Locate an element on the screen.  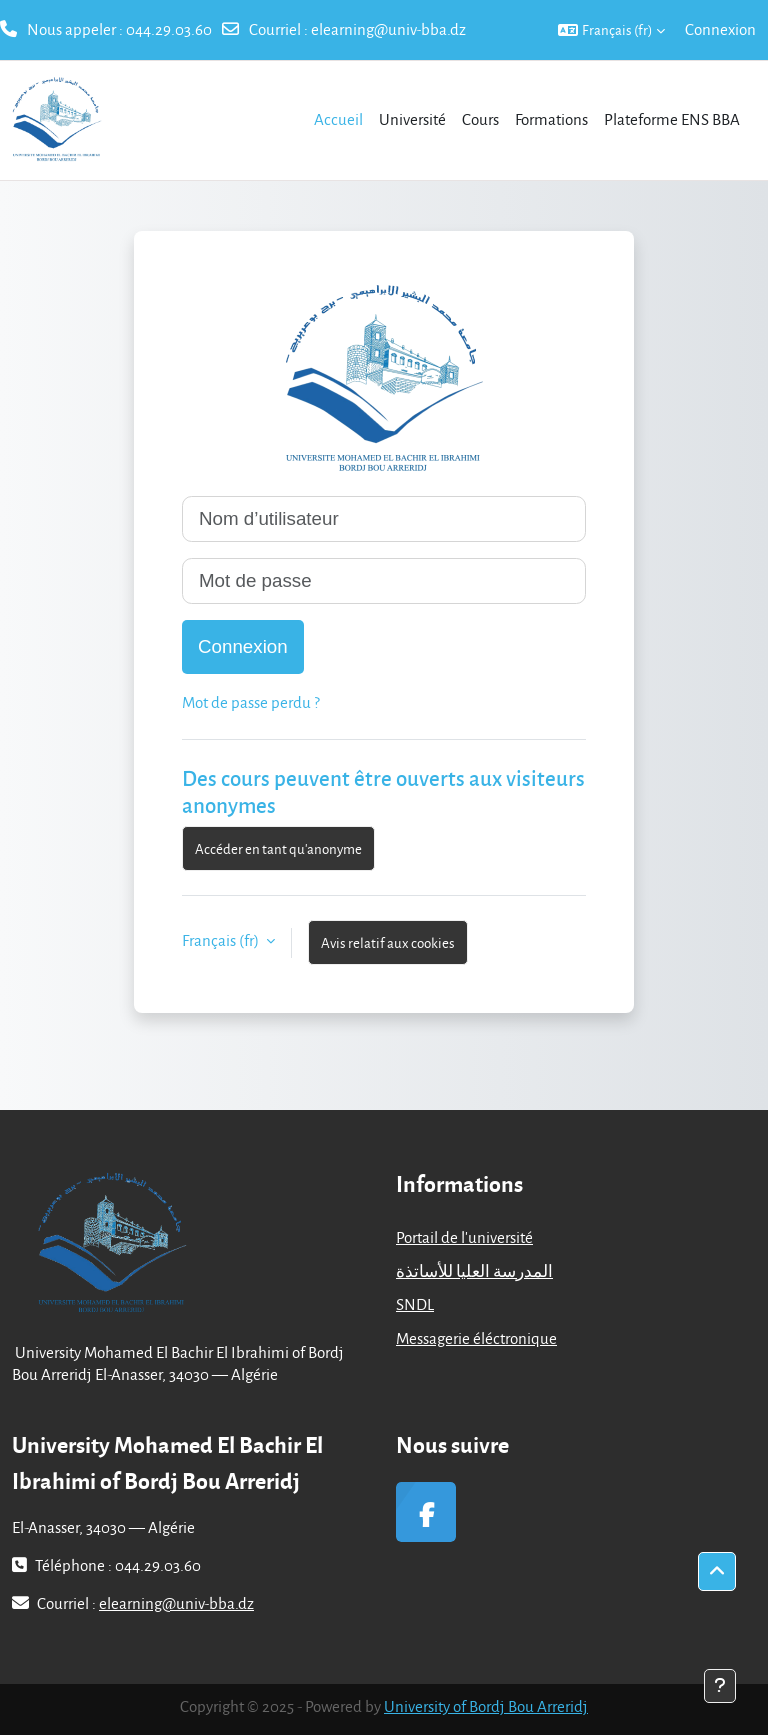
Cours [menuitem] is located at coordinates (480, 119).